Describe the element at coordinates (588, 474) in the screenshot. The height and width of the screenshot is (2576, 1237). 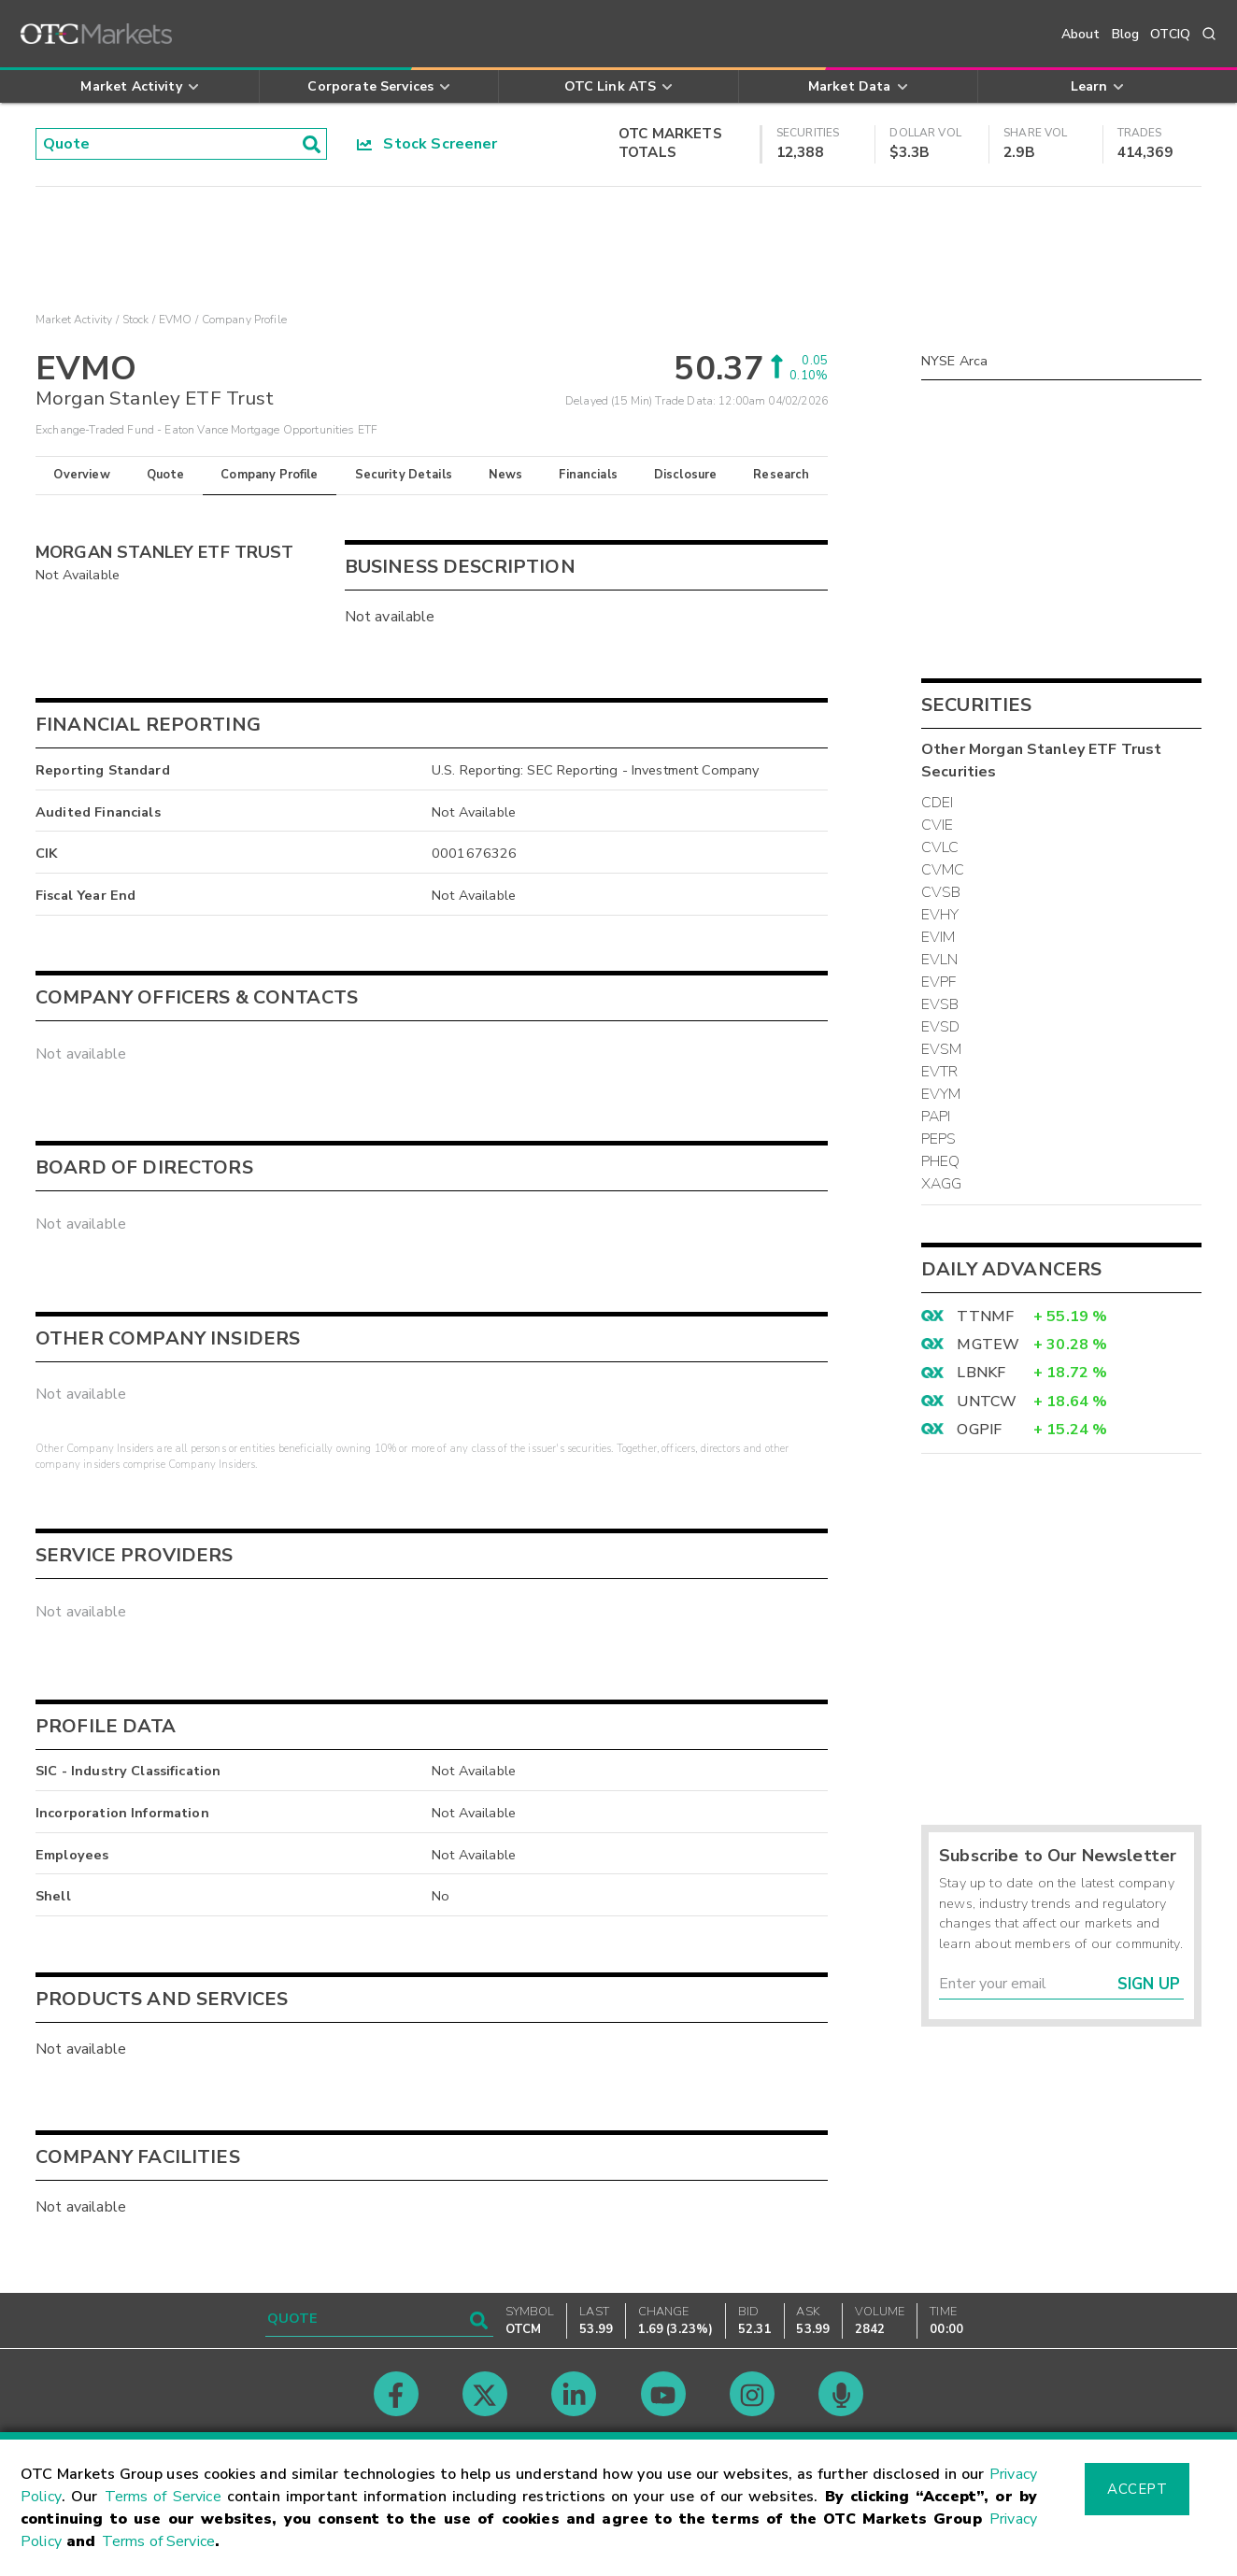
I see `Financials` at that location.